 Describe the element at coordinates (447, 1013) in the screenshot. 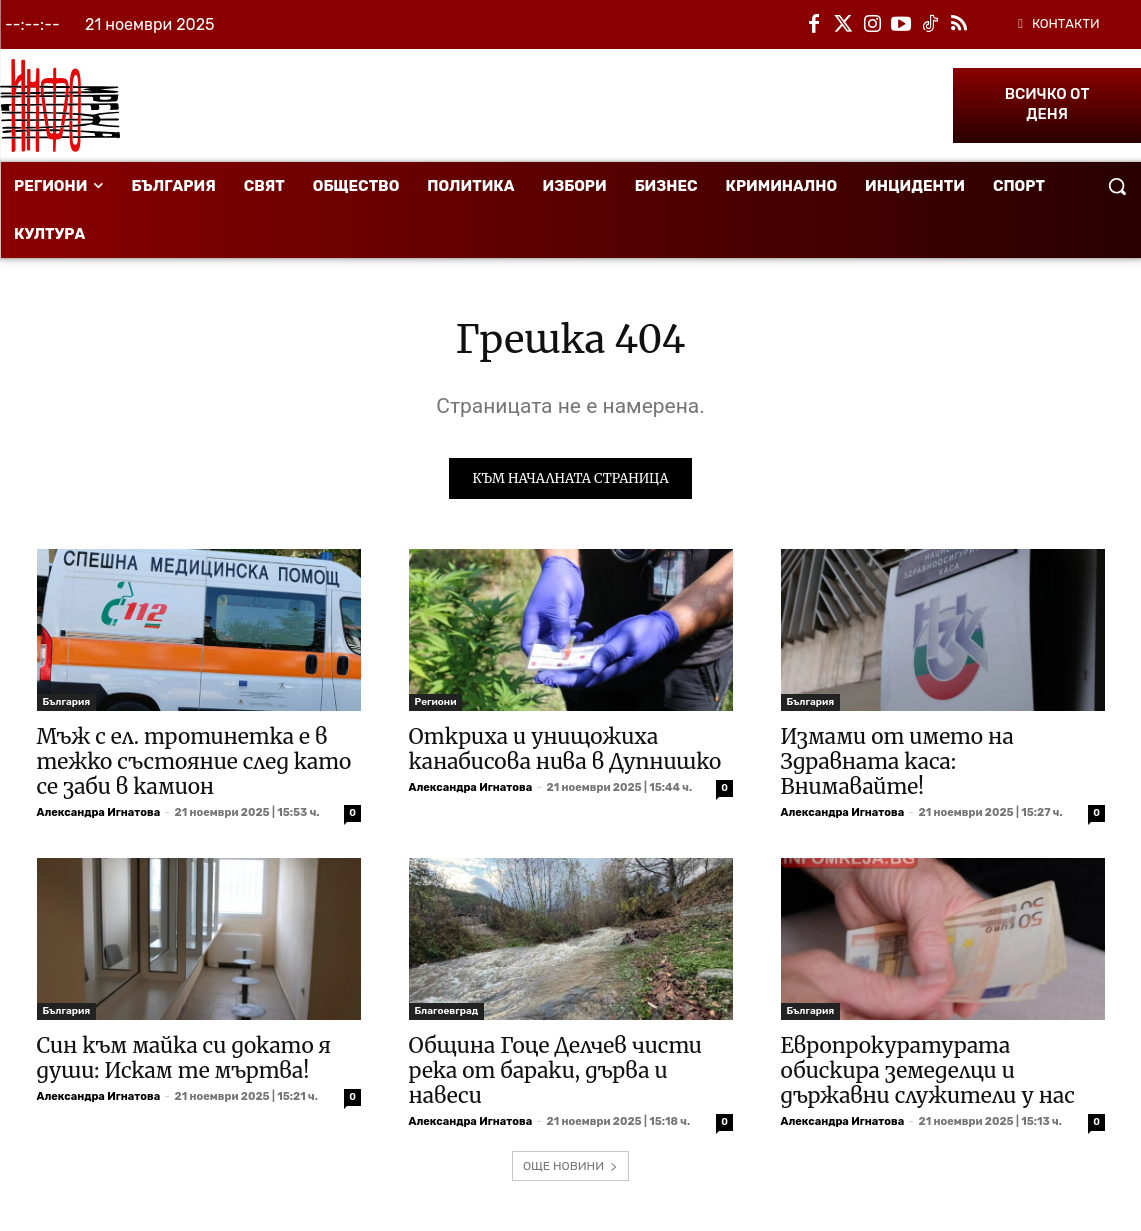

I see `Благоевград` at that location.